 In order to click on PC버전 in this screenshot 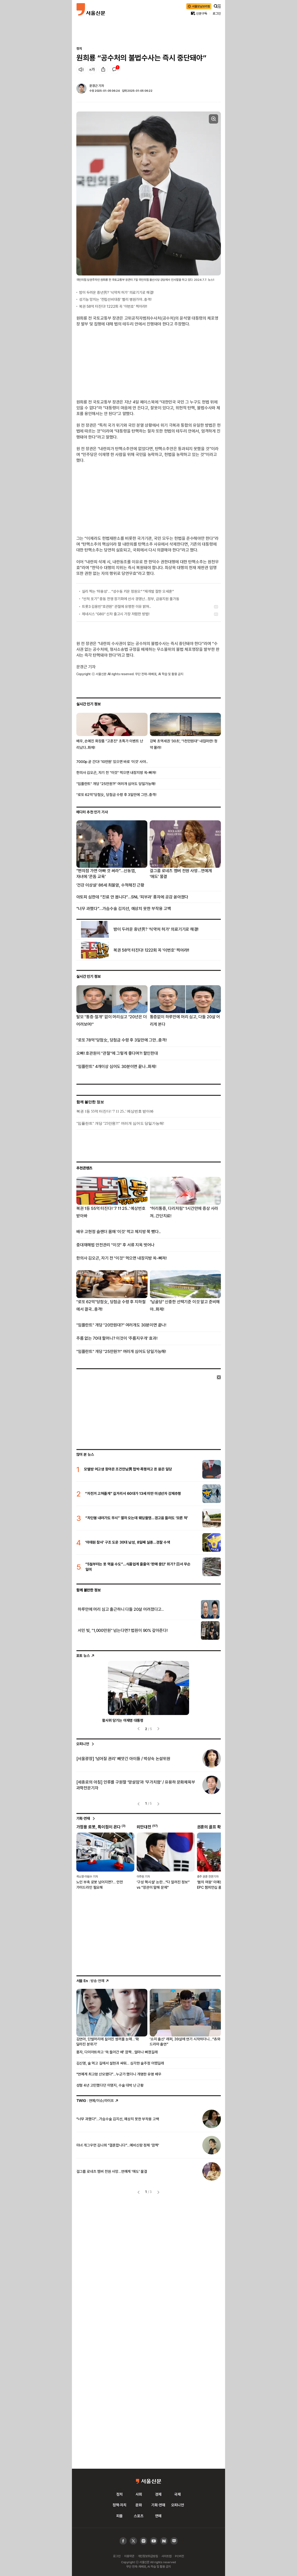, I will do `click(179, 2556)`.